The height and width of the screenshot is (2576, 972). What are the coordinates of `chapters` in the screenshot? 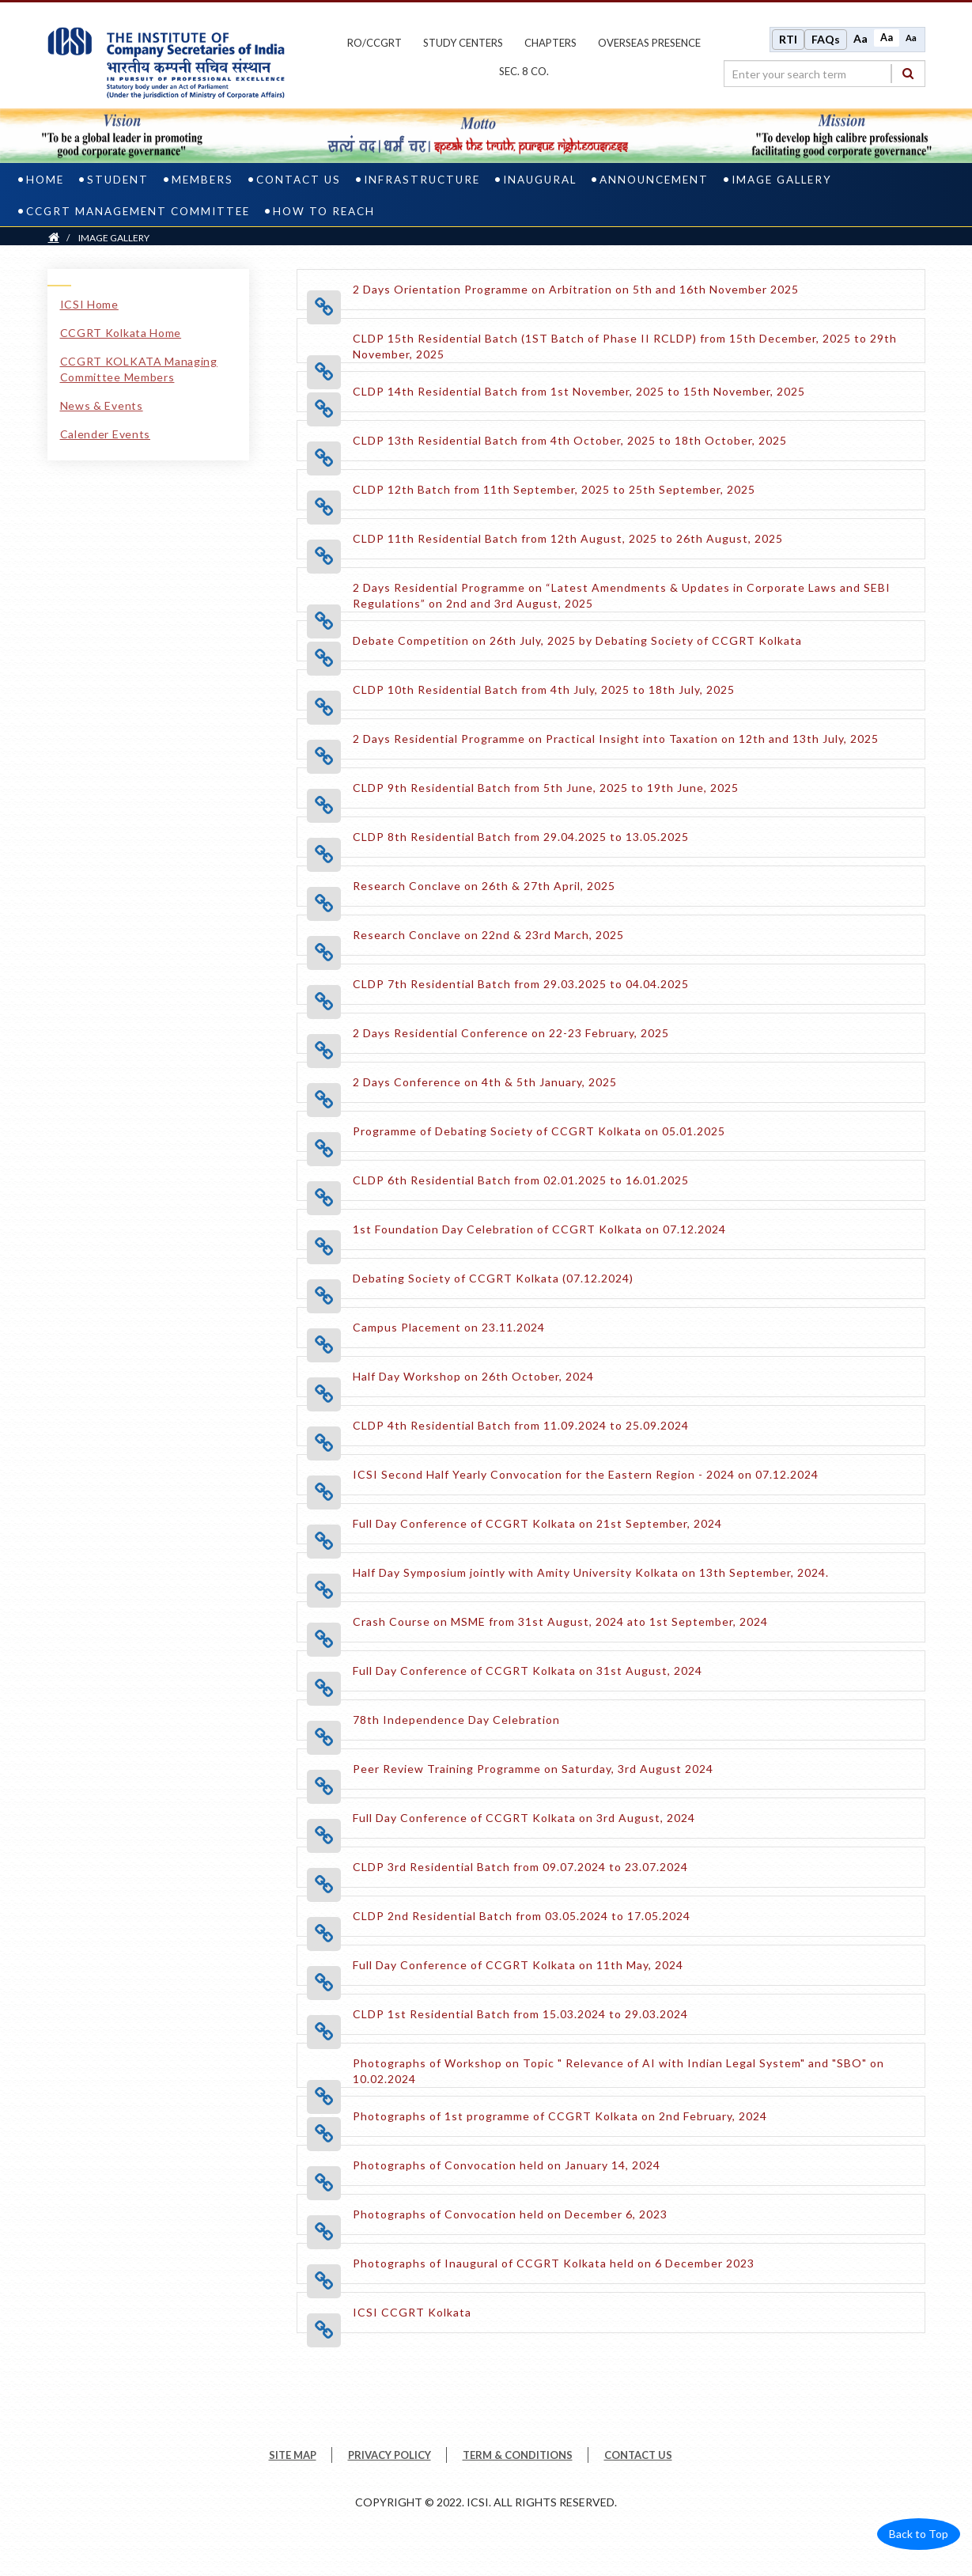 It's located at (550, 42).